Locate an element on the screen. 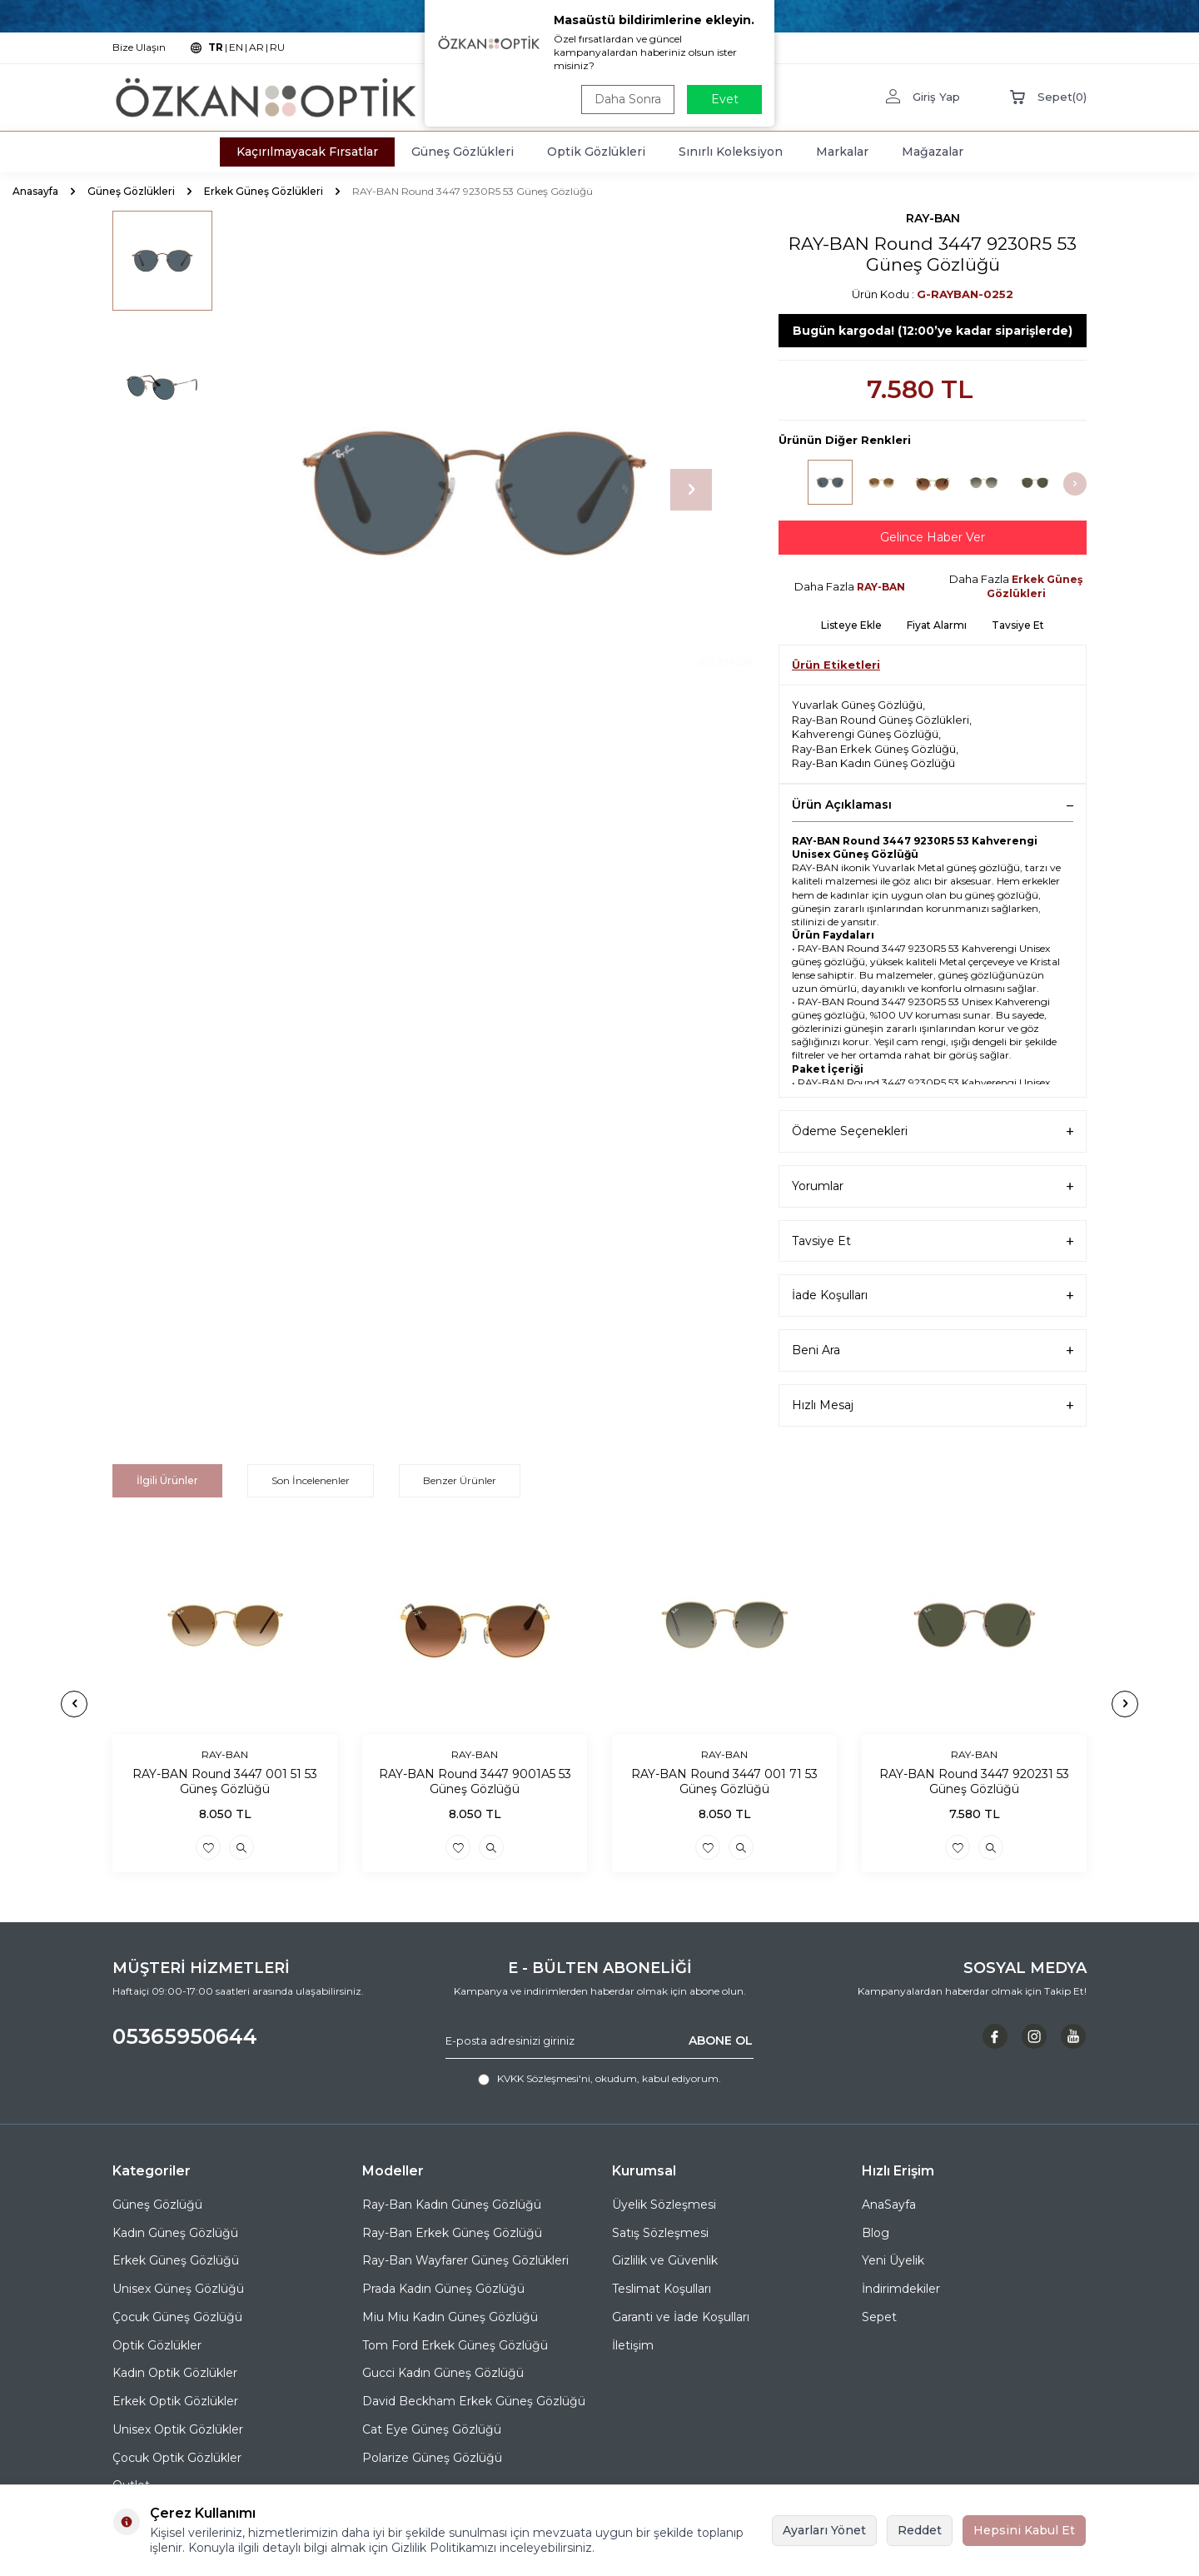  Ray-Ban Wayfarer Güneş Gözlükleri is located at coordinates (465, 2260).